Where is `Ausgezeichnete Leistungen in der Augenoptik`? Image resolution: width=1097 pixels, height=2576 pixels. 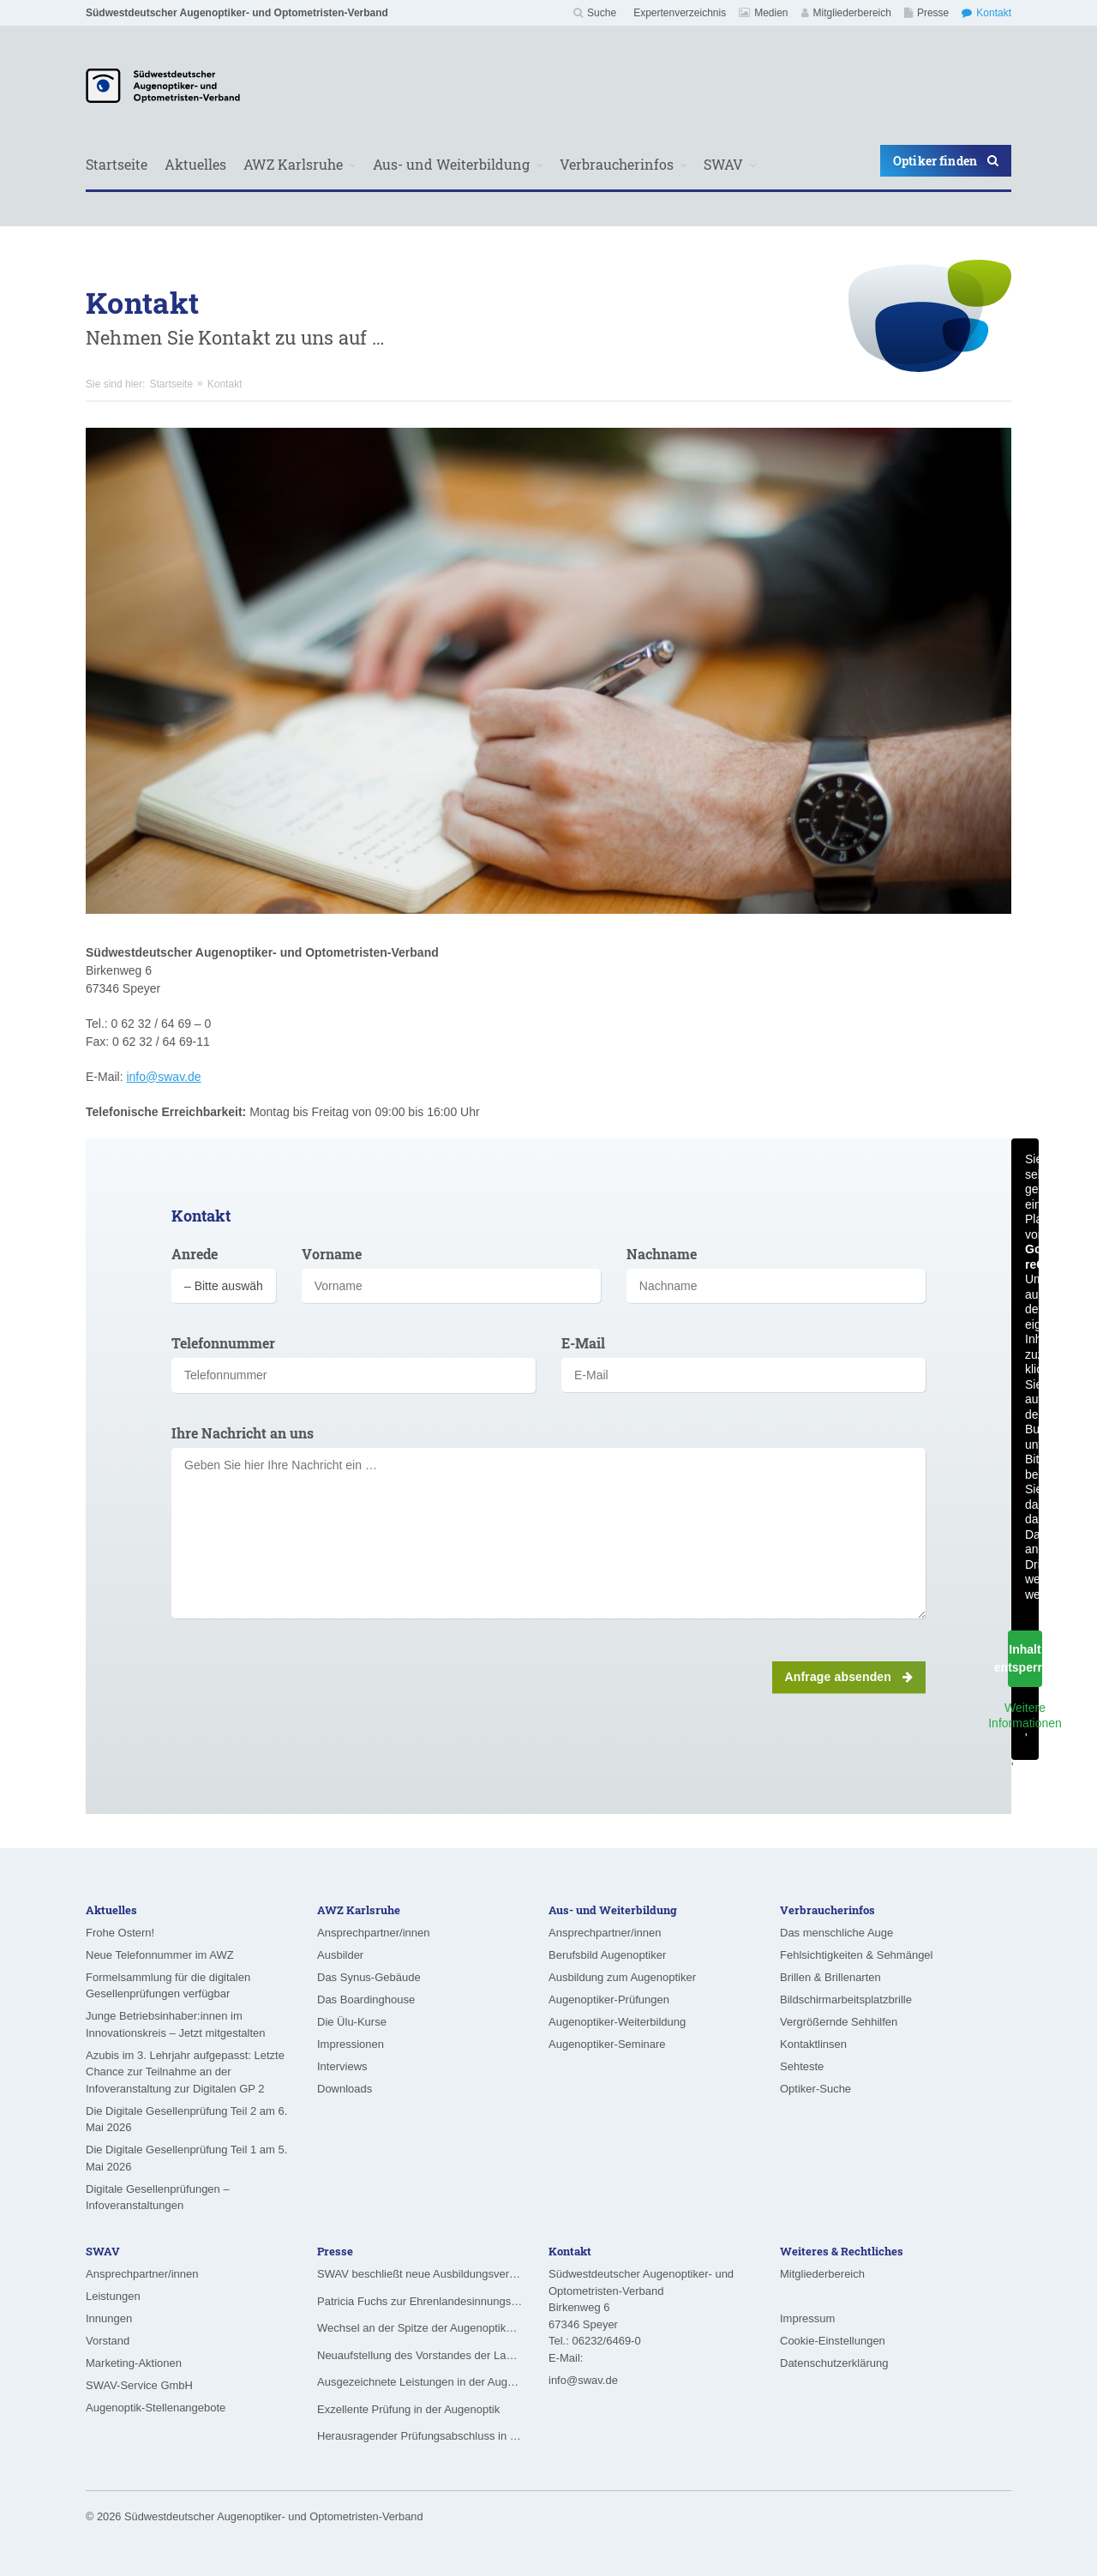
Ausgezeichnete Leistungen in der Augenoptik is located at coordinates (420, 2381).